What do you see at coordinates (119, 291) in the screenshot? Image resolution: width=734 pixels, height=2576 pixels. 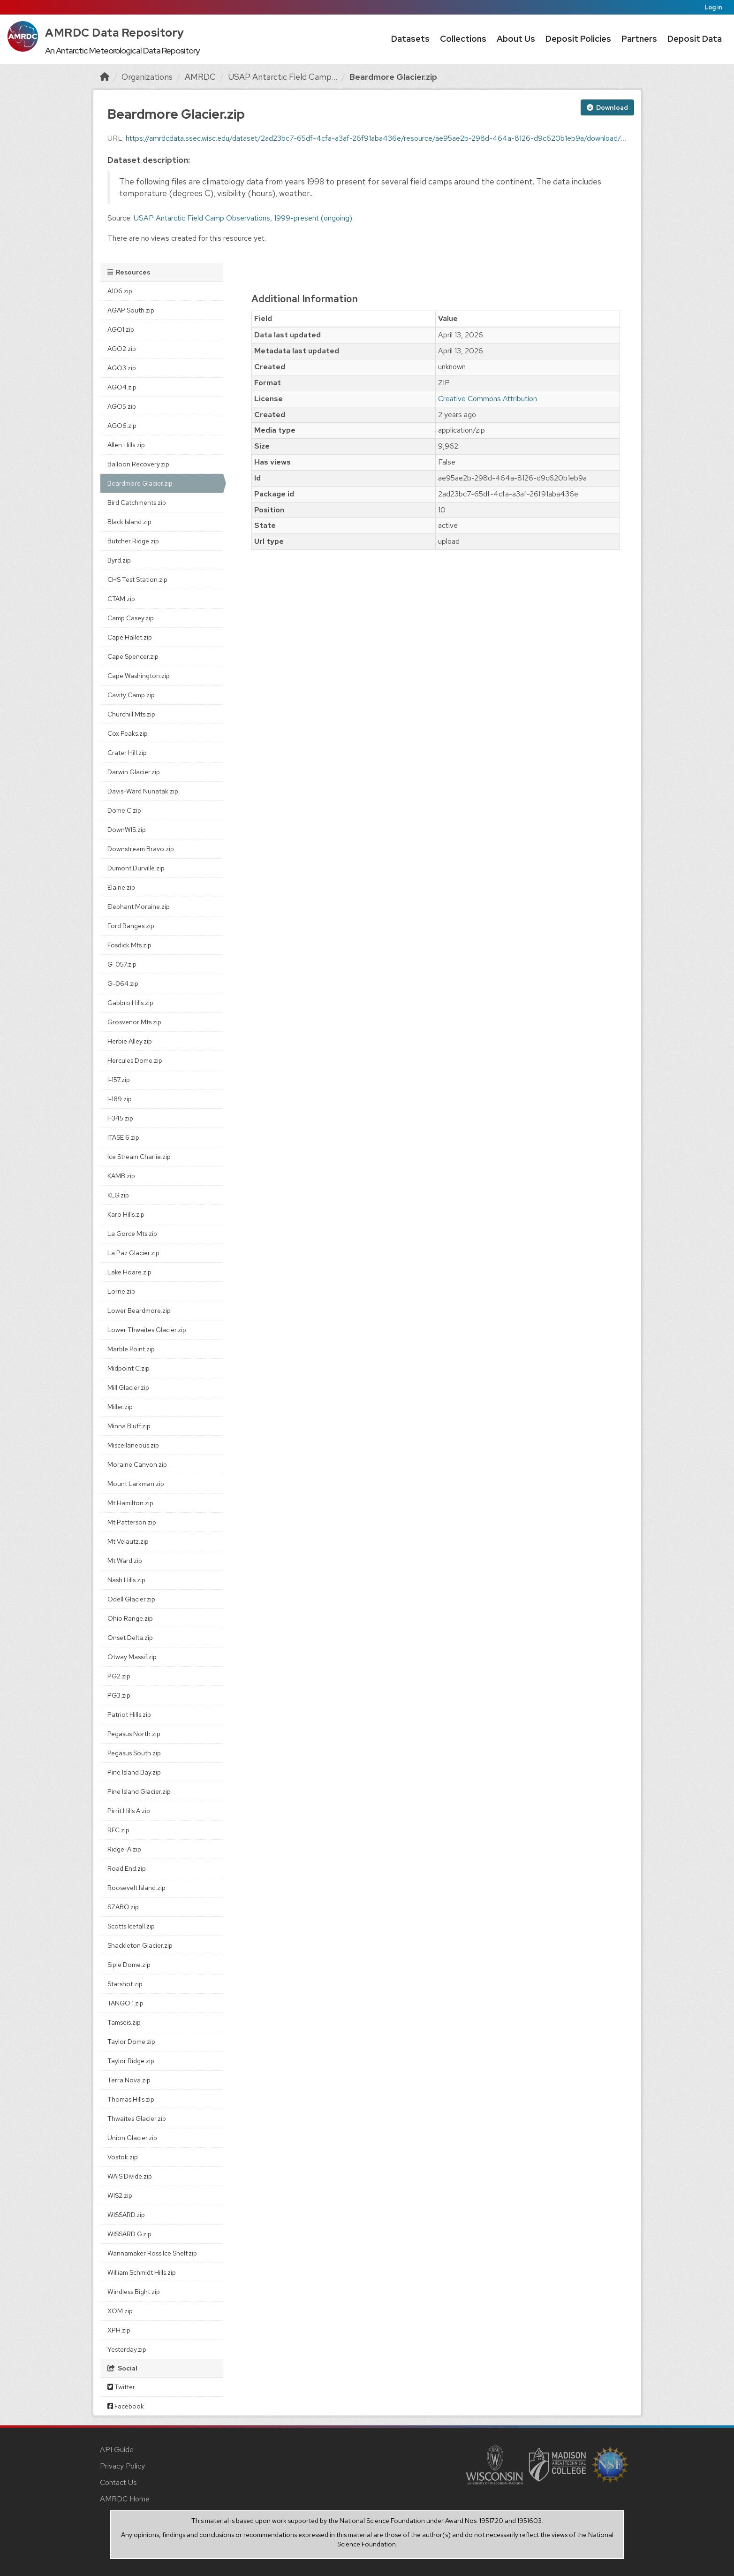 I see `A106.zip` at bounding box center [119, 291].